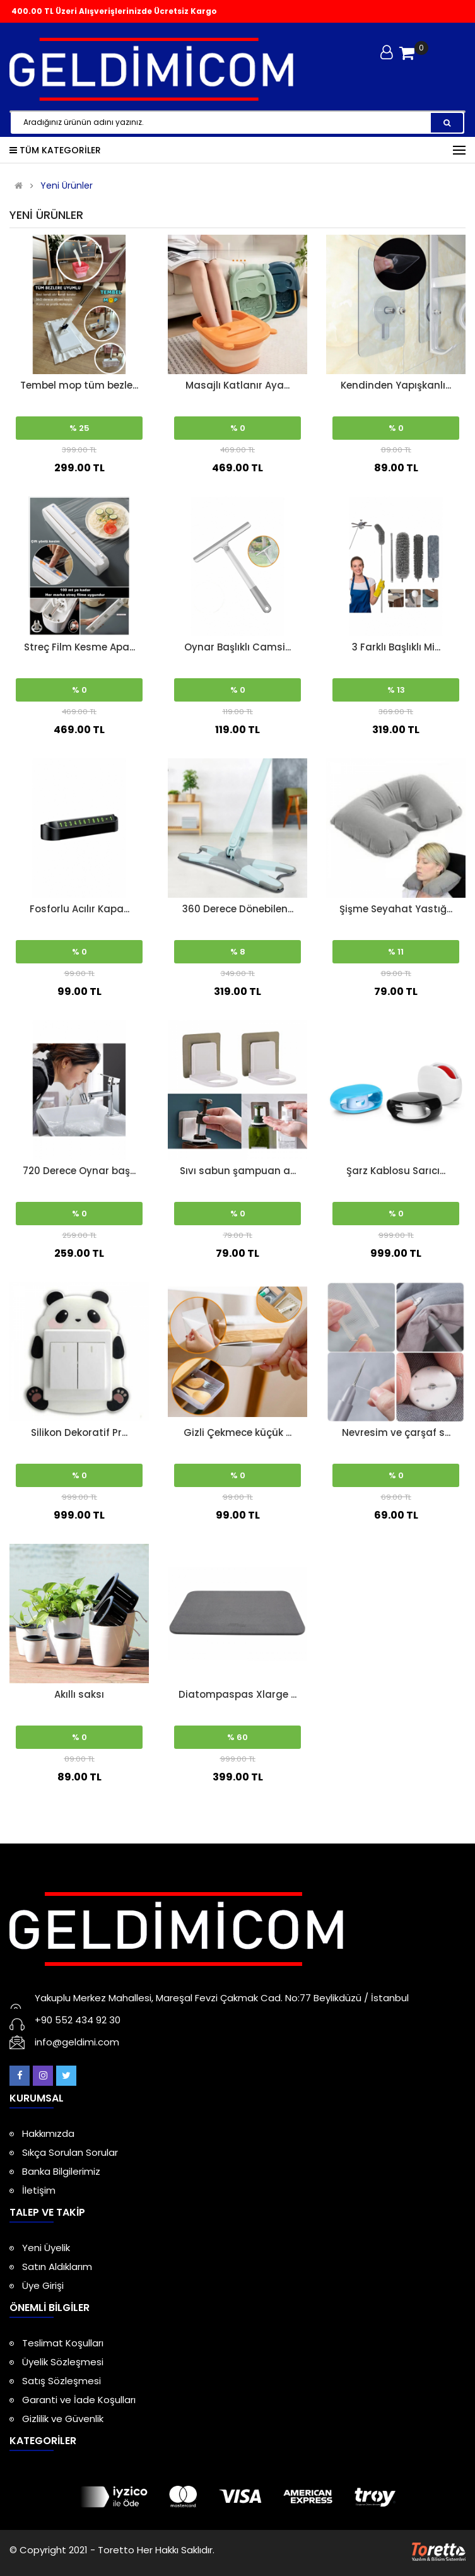 This screenshot has width=475, height=2576. I want to click on info@geldimi.com, so click(77, 2042).